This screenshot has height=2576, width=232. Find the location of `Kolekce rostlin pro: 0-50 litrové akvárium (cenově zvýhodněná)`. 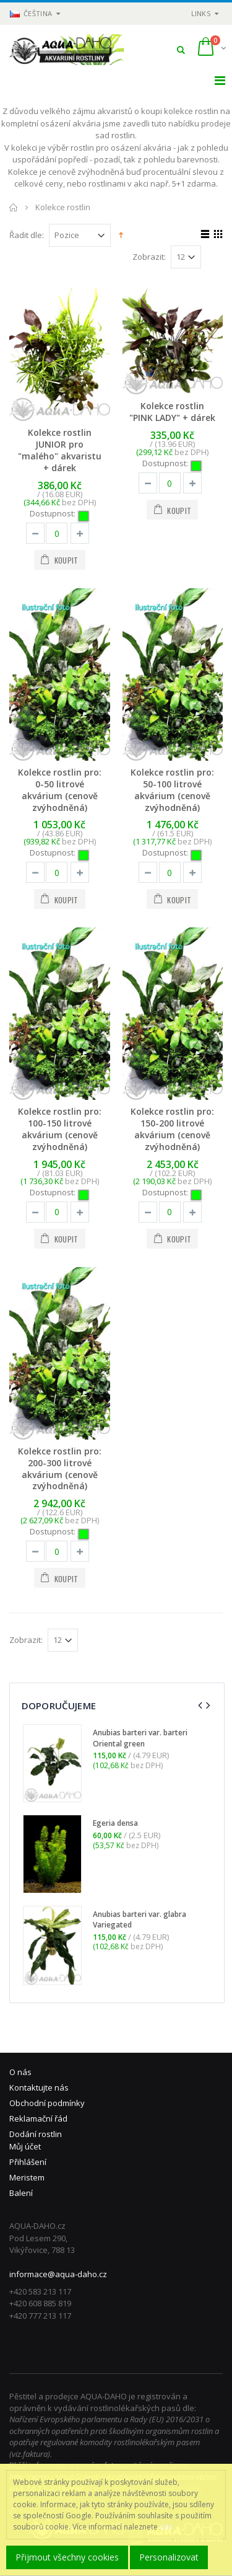

Kolekce rostlin pro: 0-50 litrové akvárium (cenově zvýhodněná) is located at coordinates (59, 789).